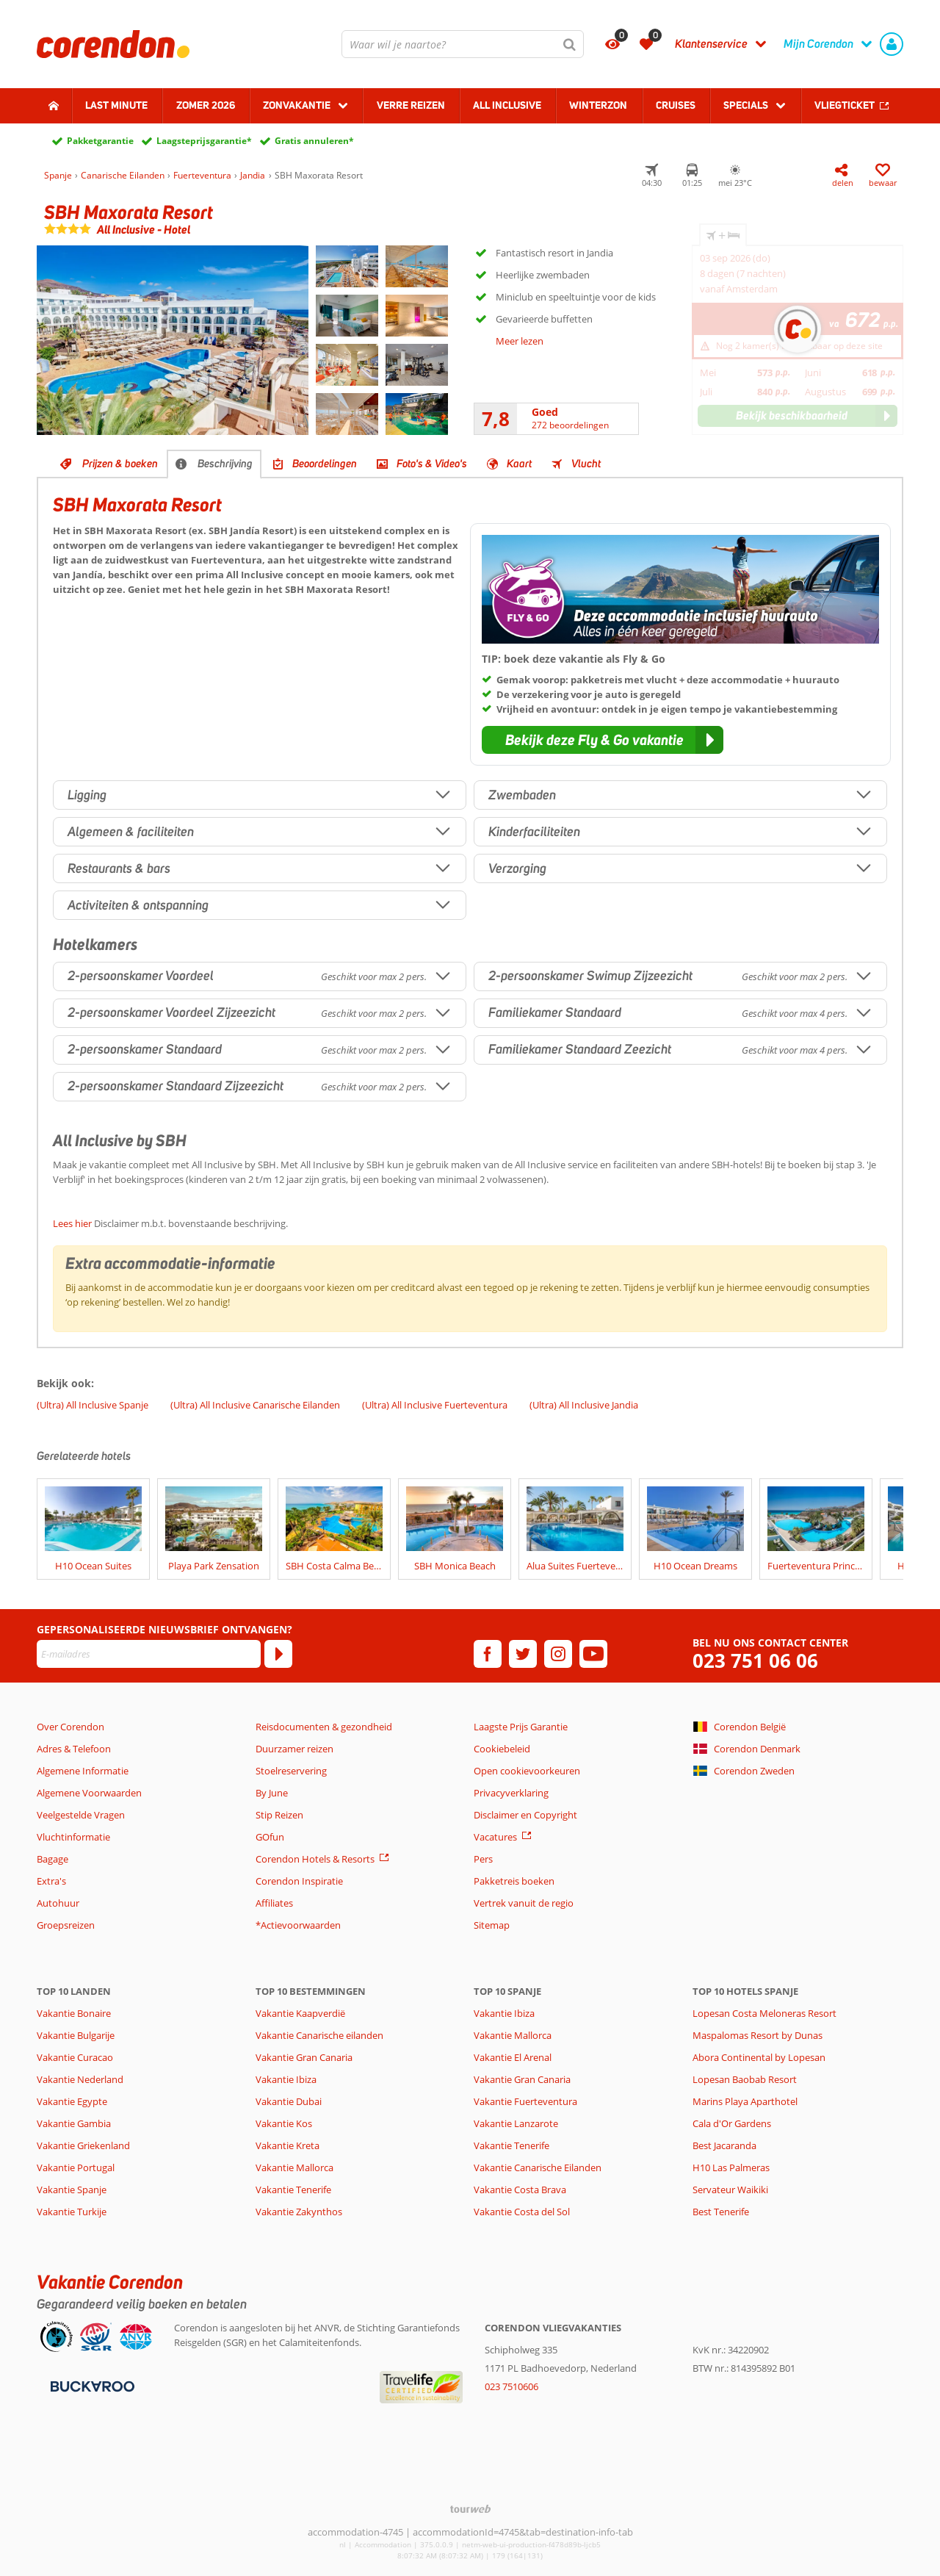  I want to click on Verre reizen, so click(411, 105).